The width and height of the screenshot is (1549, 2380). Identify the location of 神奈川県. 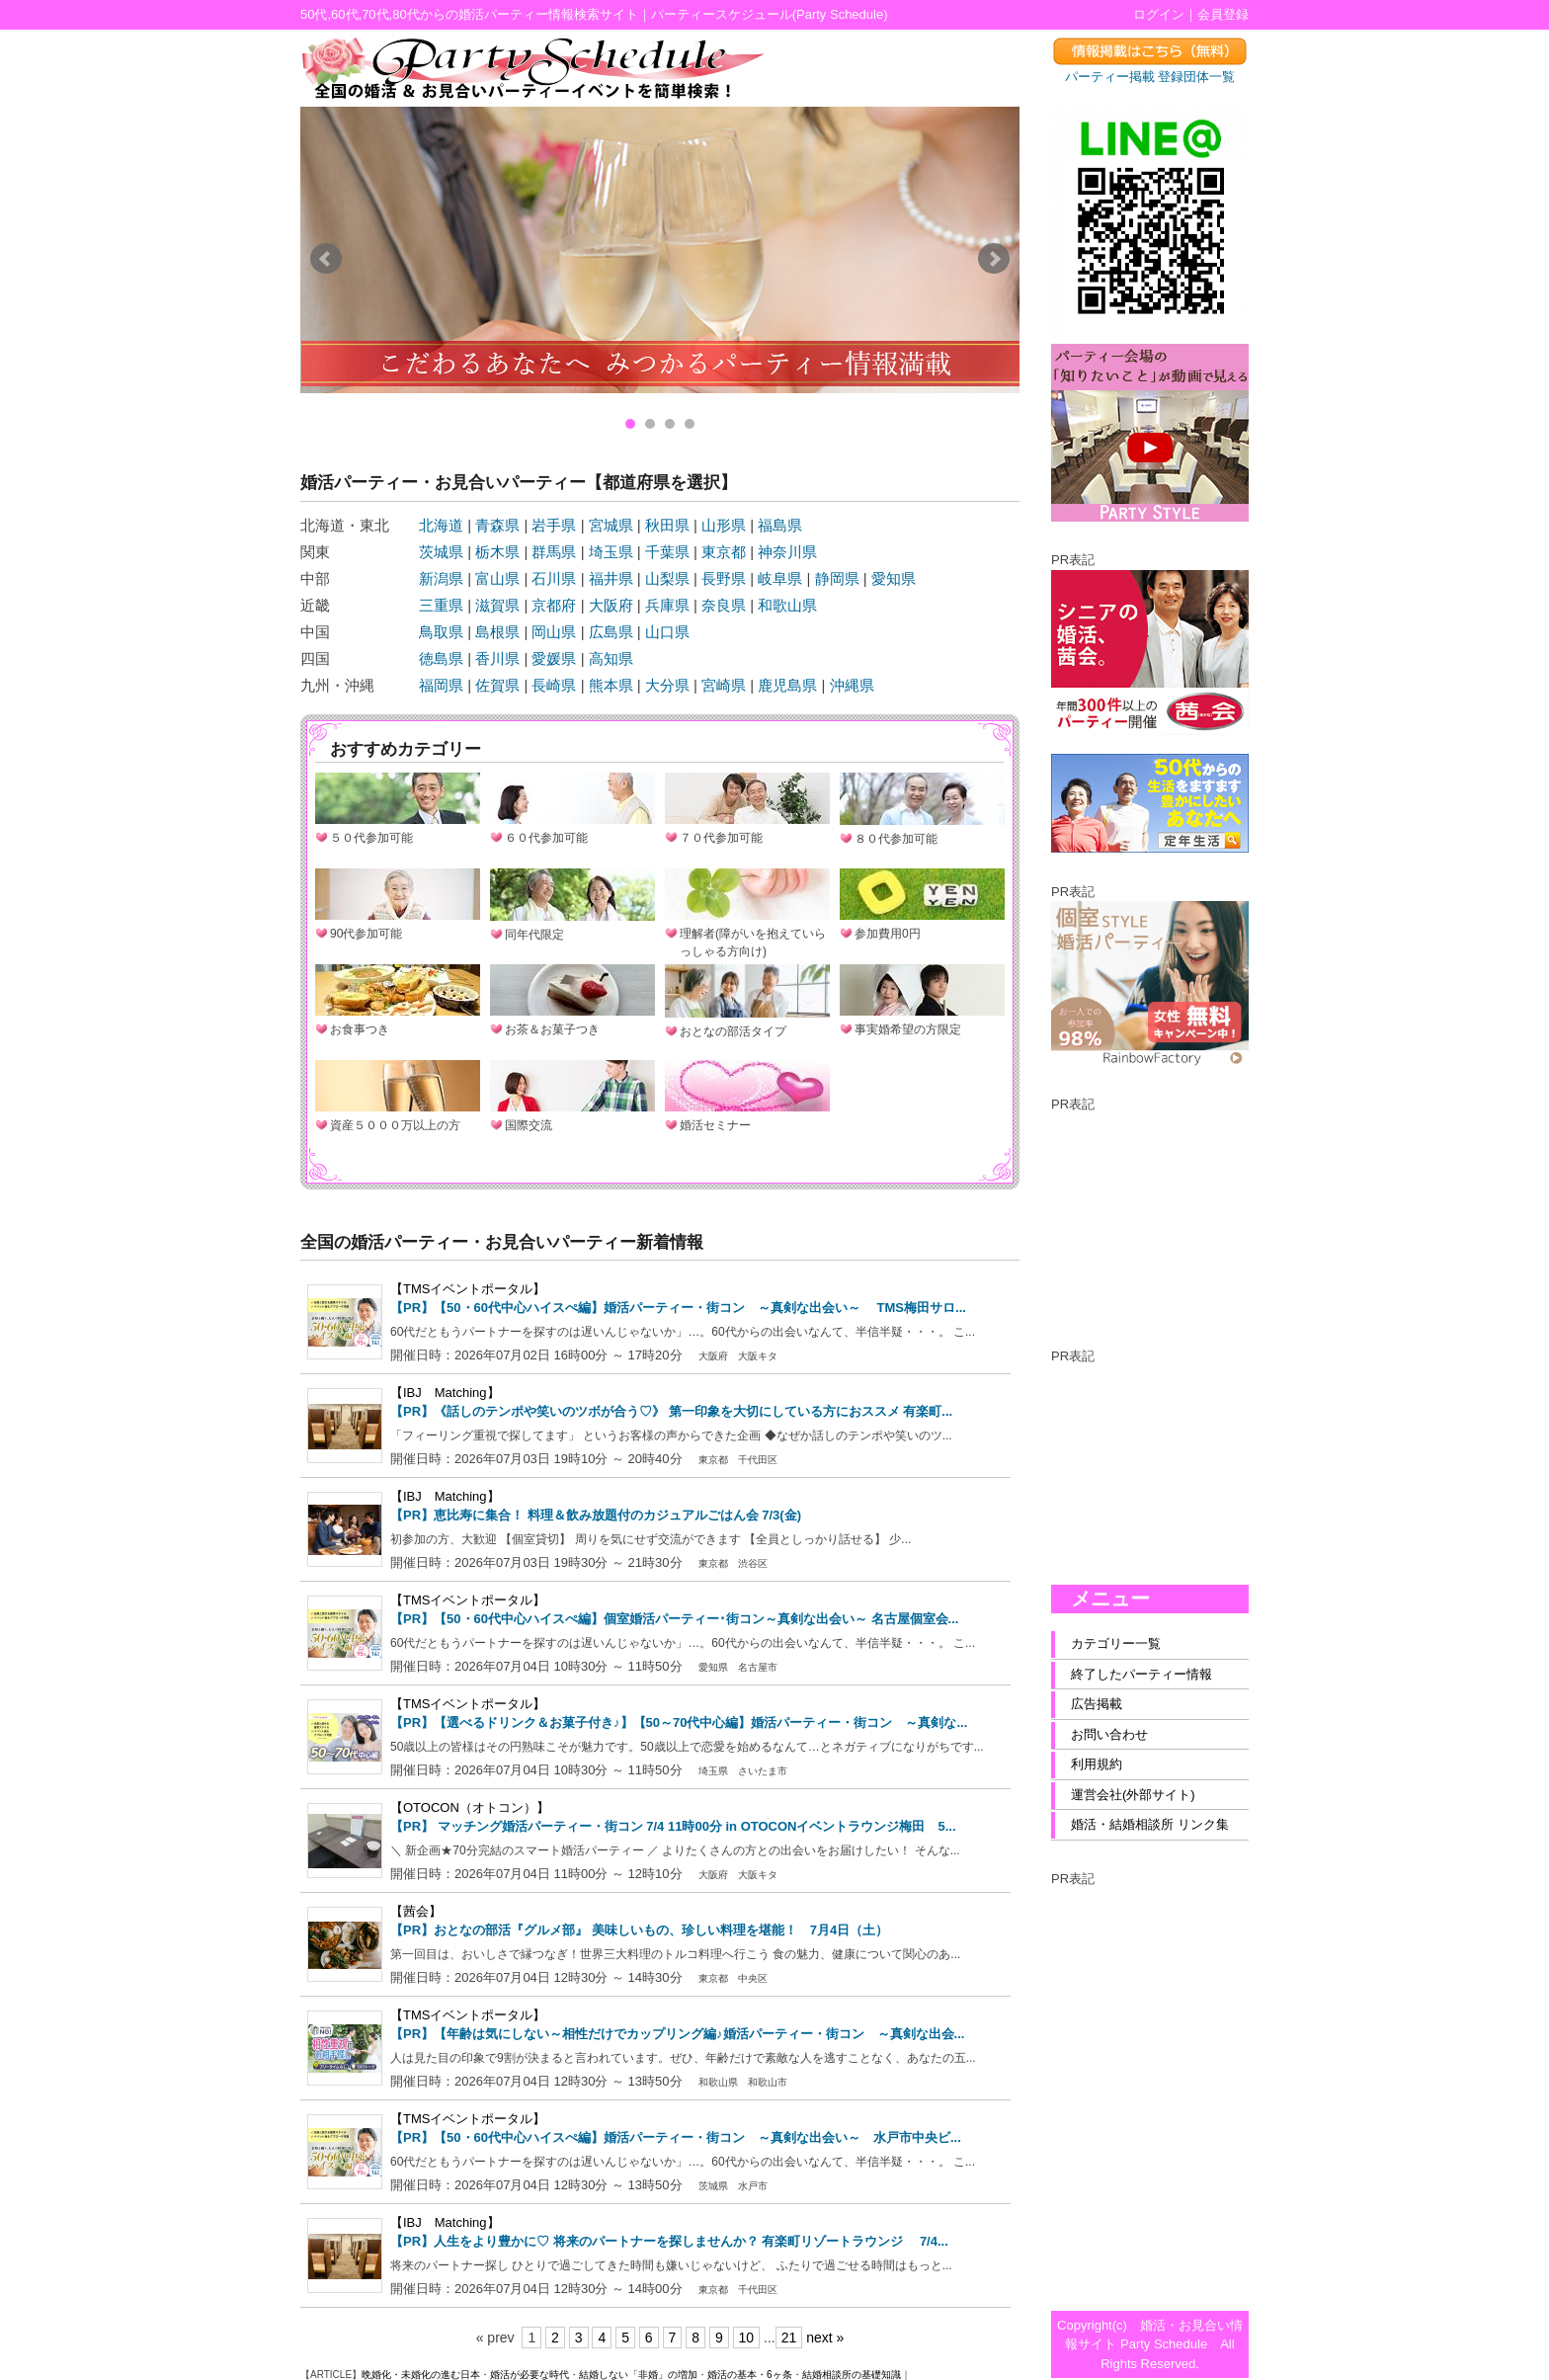
(787, 551).